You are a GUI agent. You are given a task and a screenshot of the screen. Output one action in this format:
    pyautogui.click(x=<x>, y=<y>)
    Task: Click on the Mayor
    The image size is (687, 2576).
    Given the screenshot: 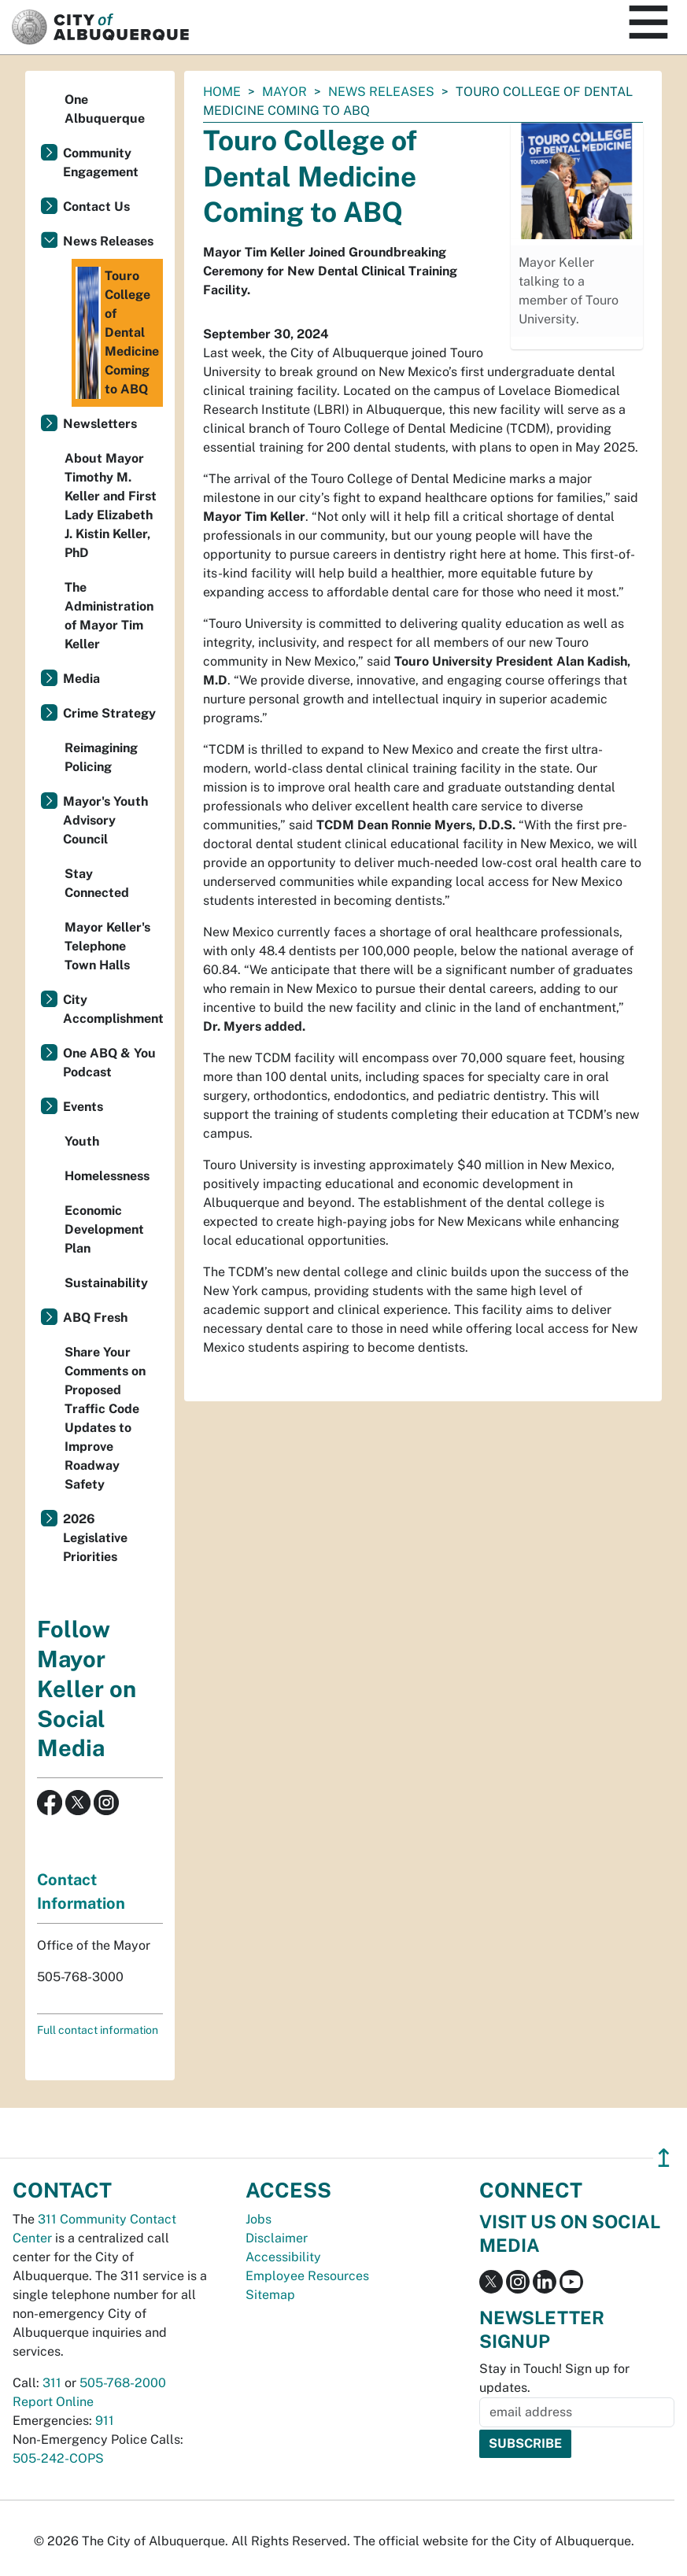 What is the action you would take?
    pyautogui.click(x=284, y=91)
    